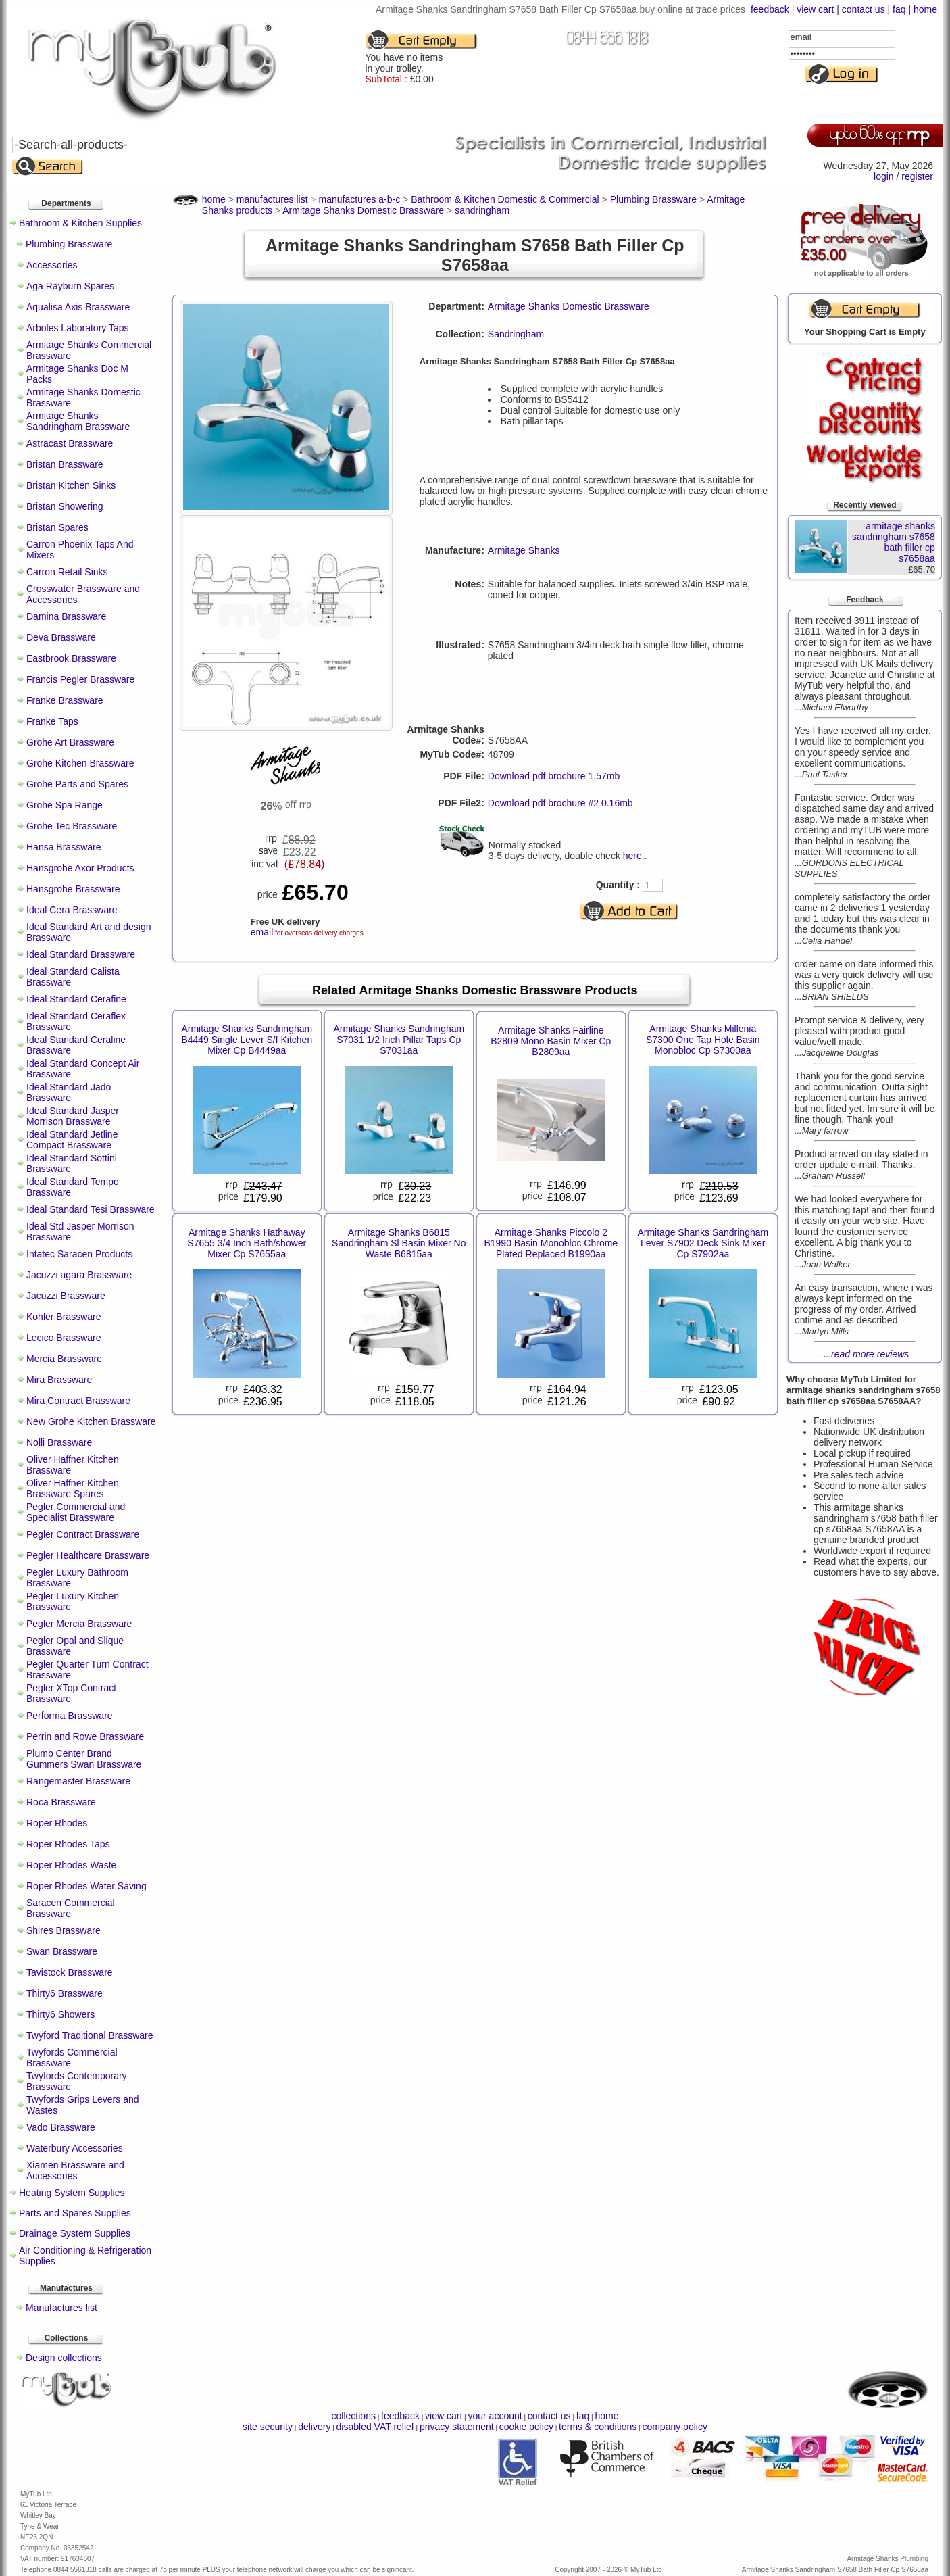  What do you see at coordinates (632, 855) in the screenshot?
I see `here` at bounding box center [632, 855].